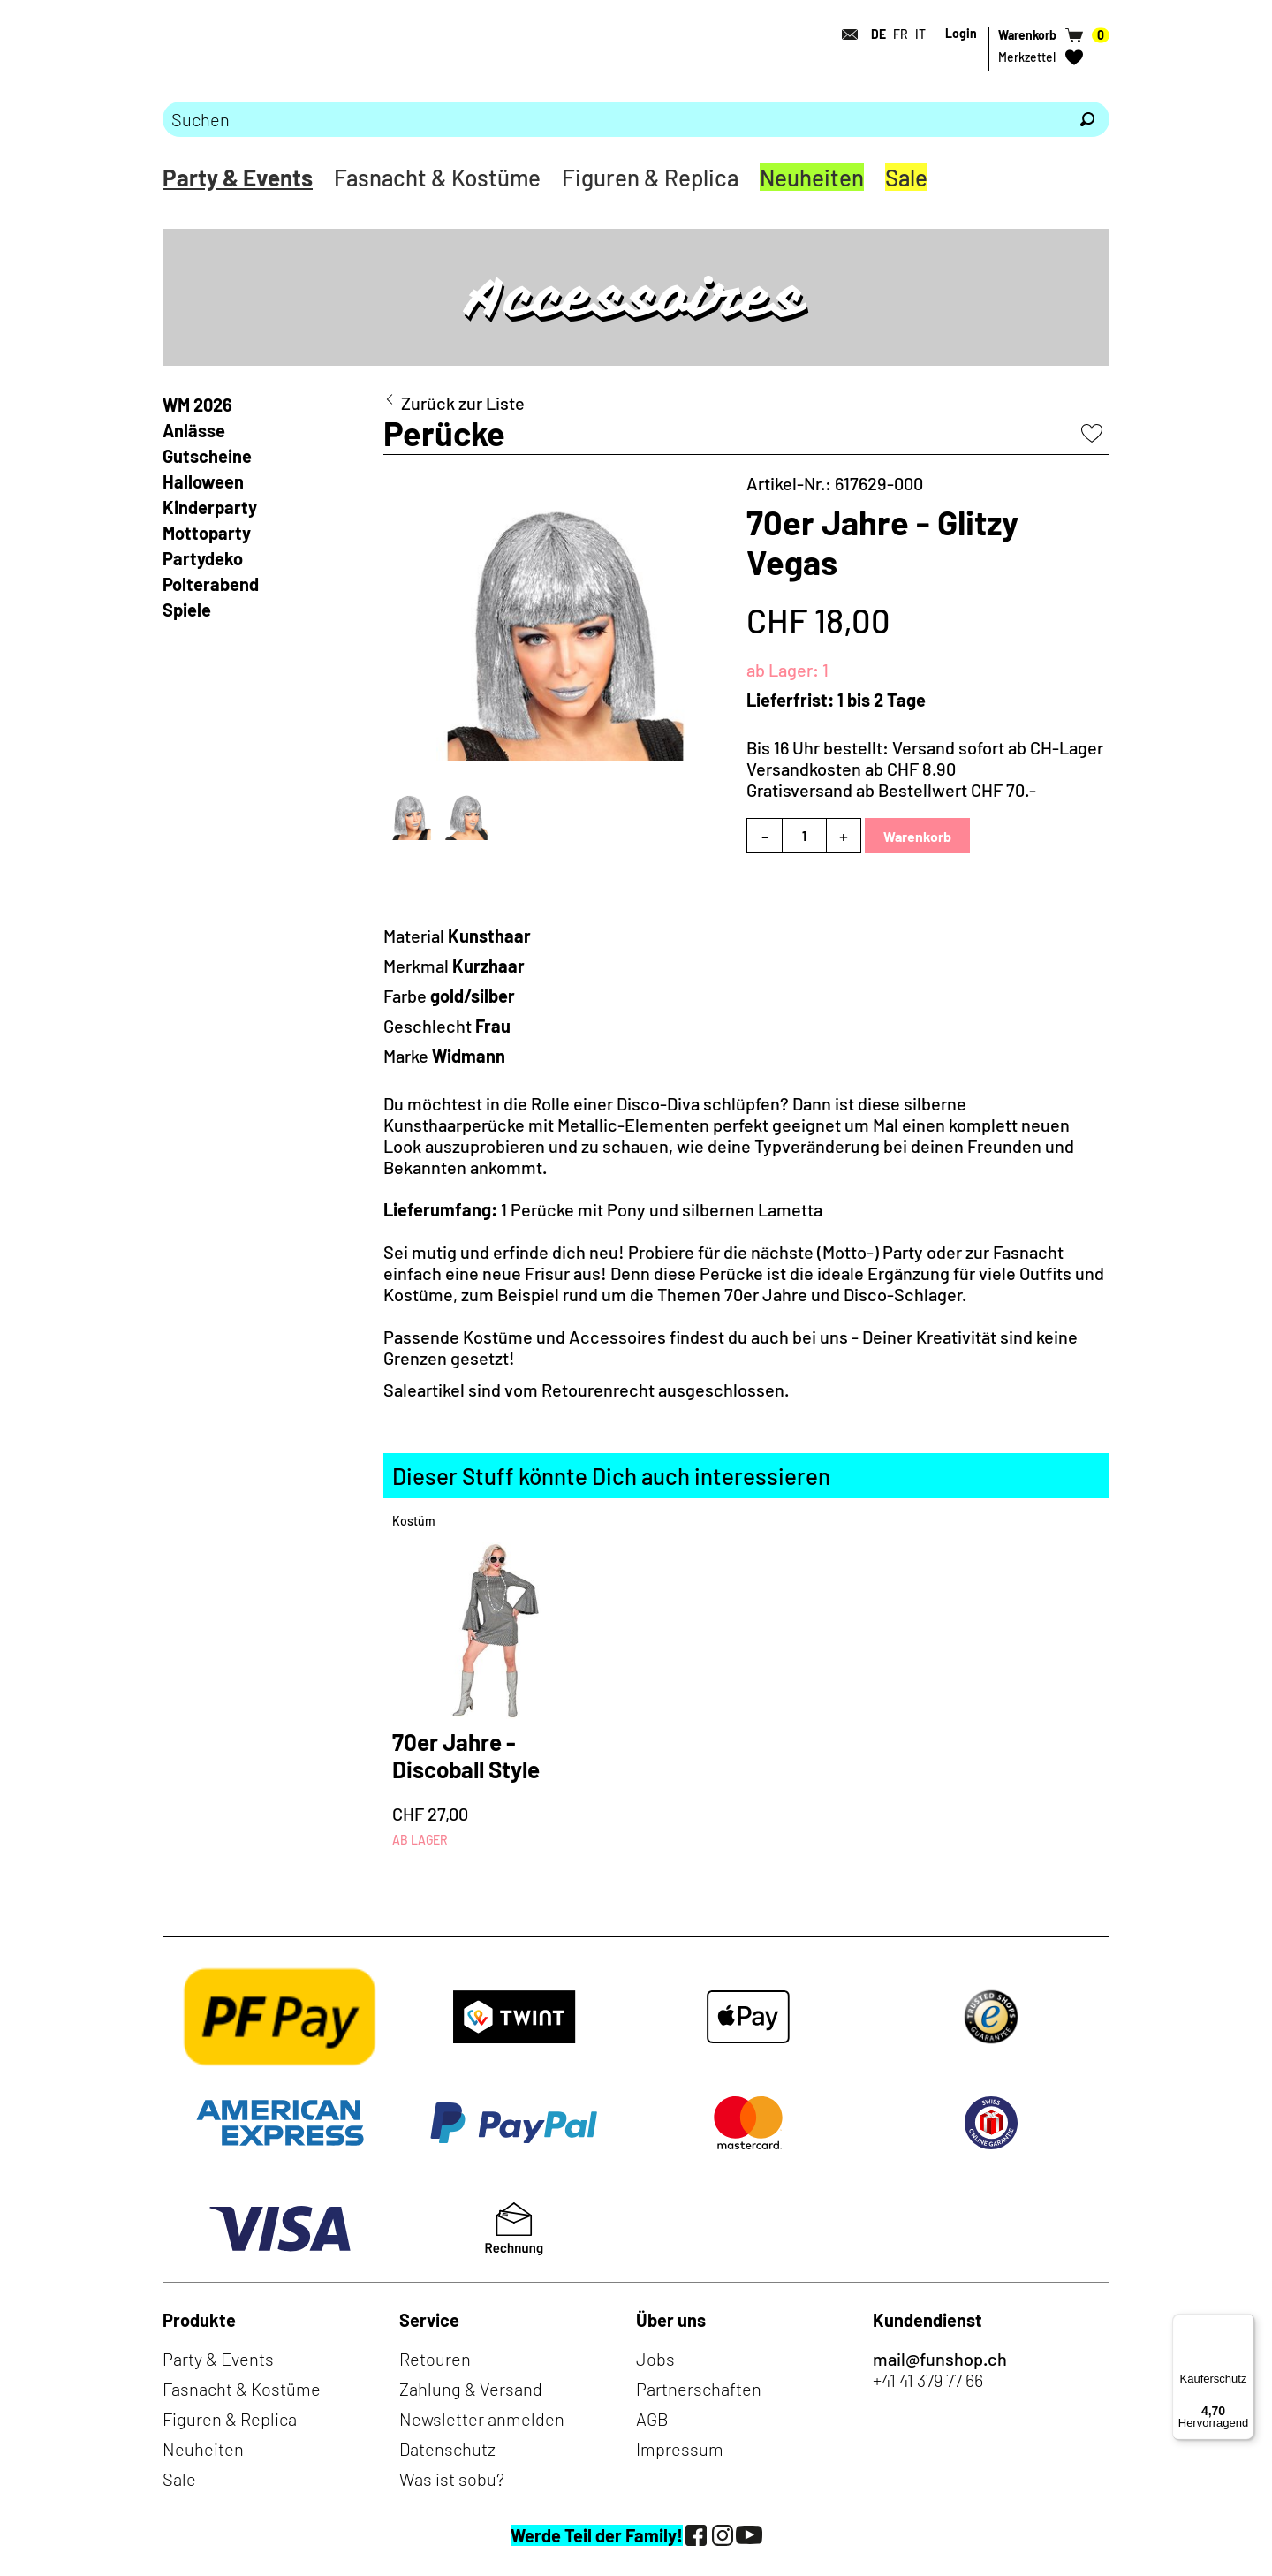 This screenshot has width=1272, height=2576. What do you see at coordinates (891, 779) in the screenshot?
I see `Versandkosten ab CHF 8.90Gratisversand ab Bestellwert CHF 70.-` at bounding box center [891, 779].